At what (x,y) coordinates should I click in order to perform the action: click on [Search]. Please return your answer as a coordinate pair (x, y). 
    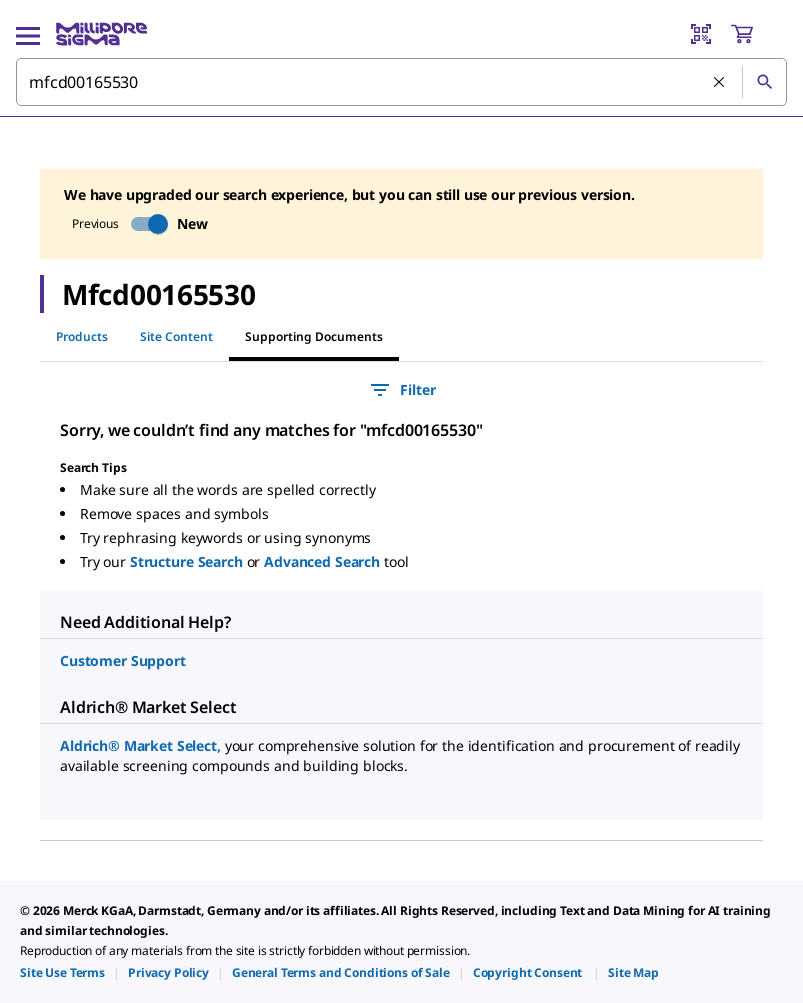
    Looking at the image, I should click on (764, 82).